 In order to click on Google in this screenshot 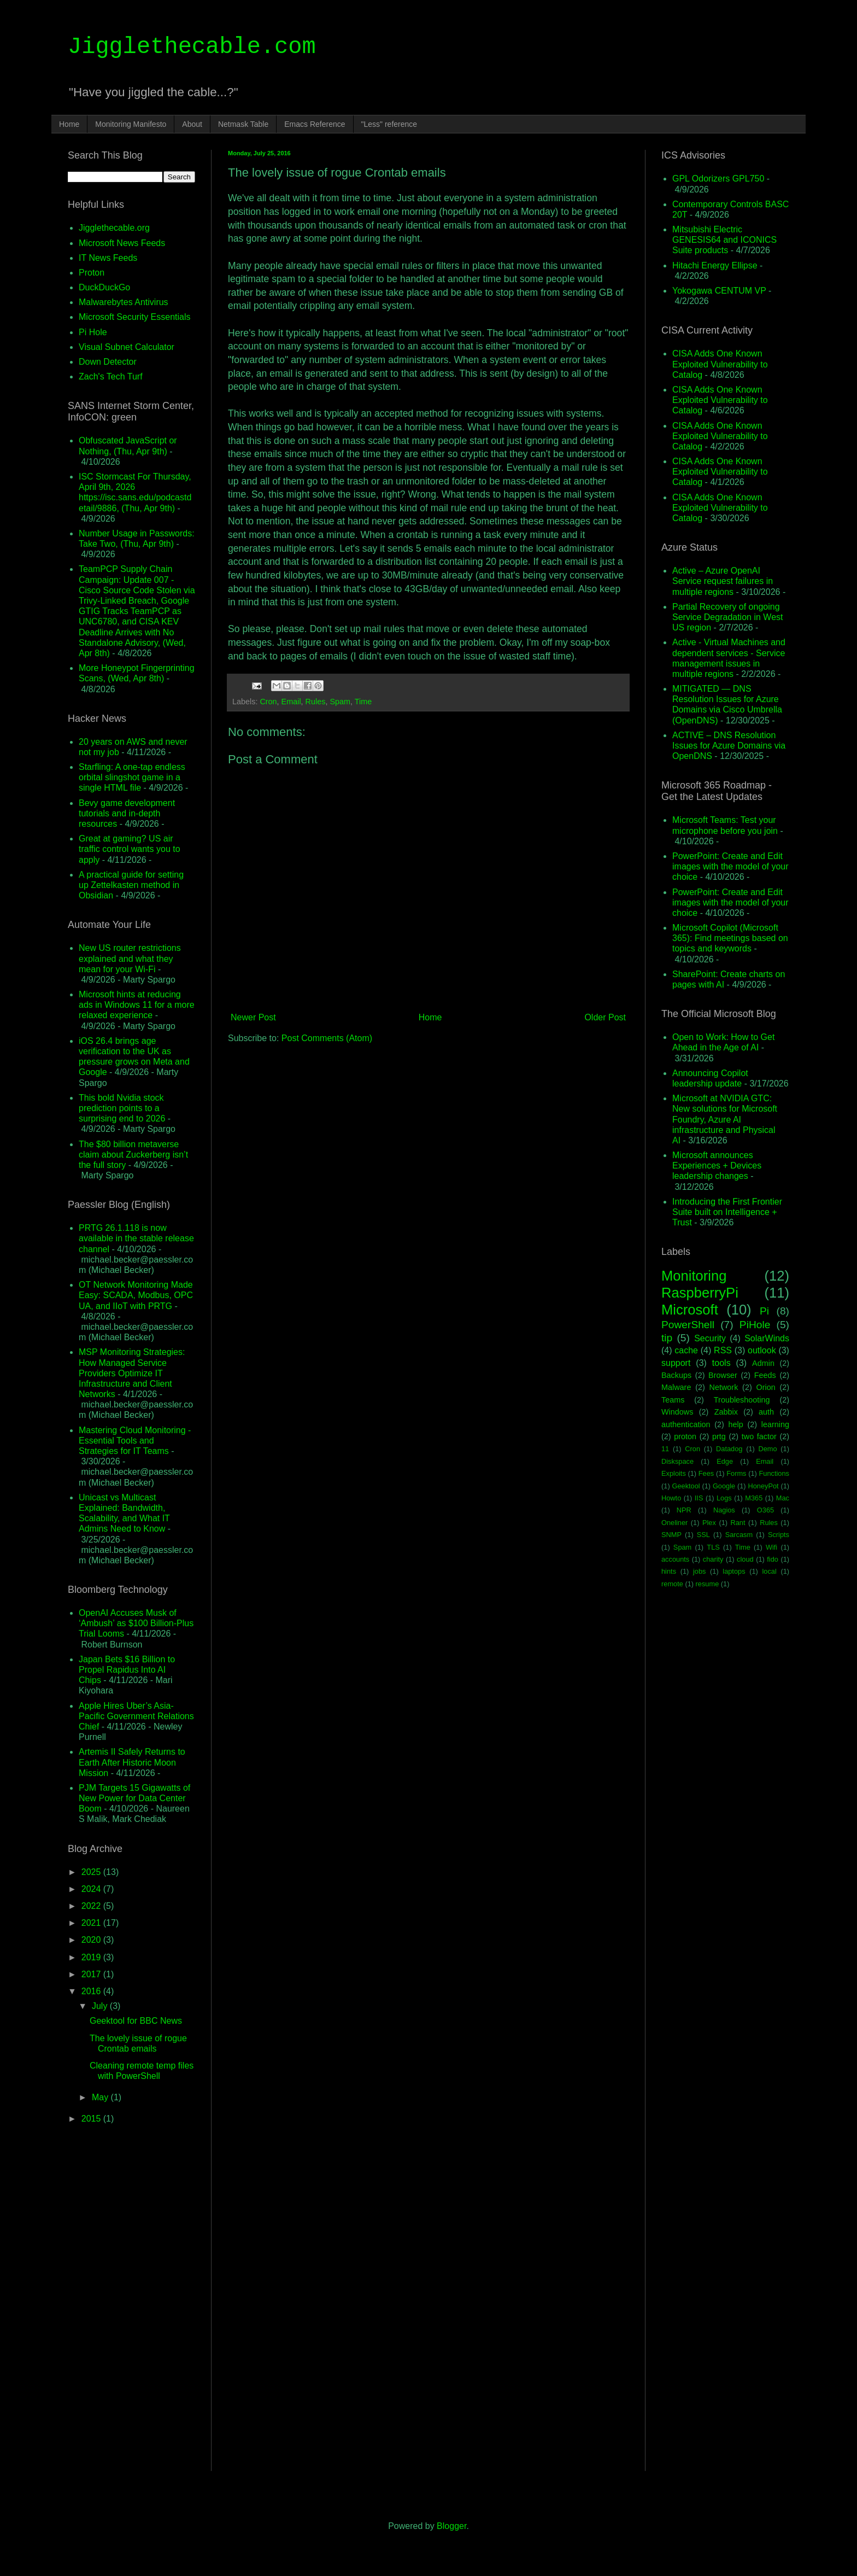, I will do `click(724, 1486)`.